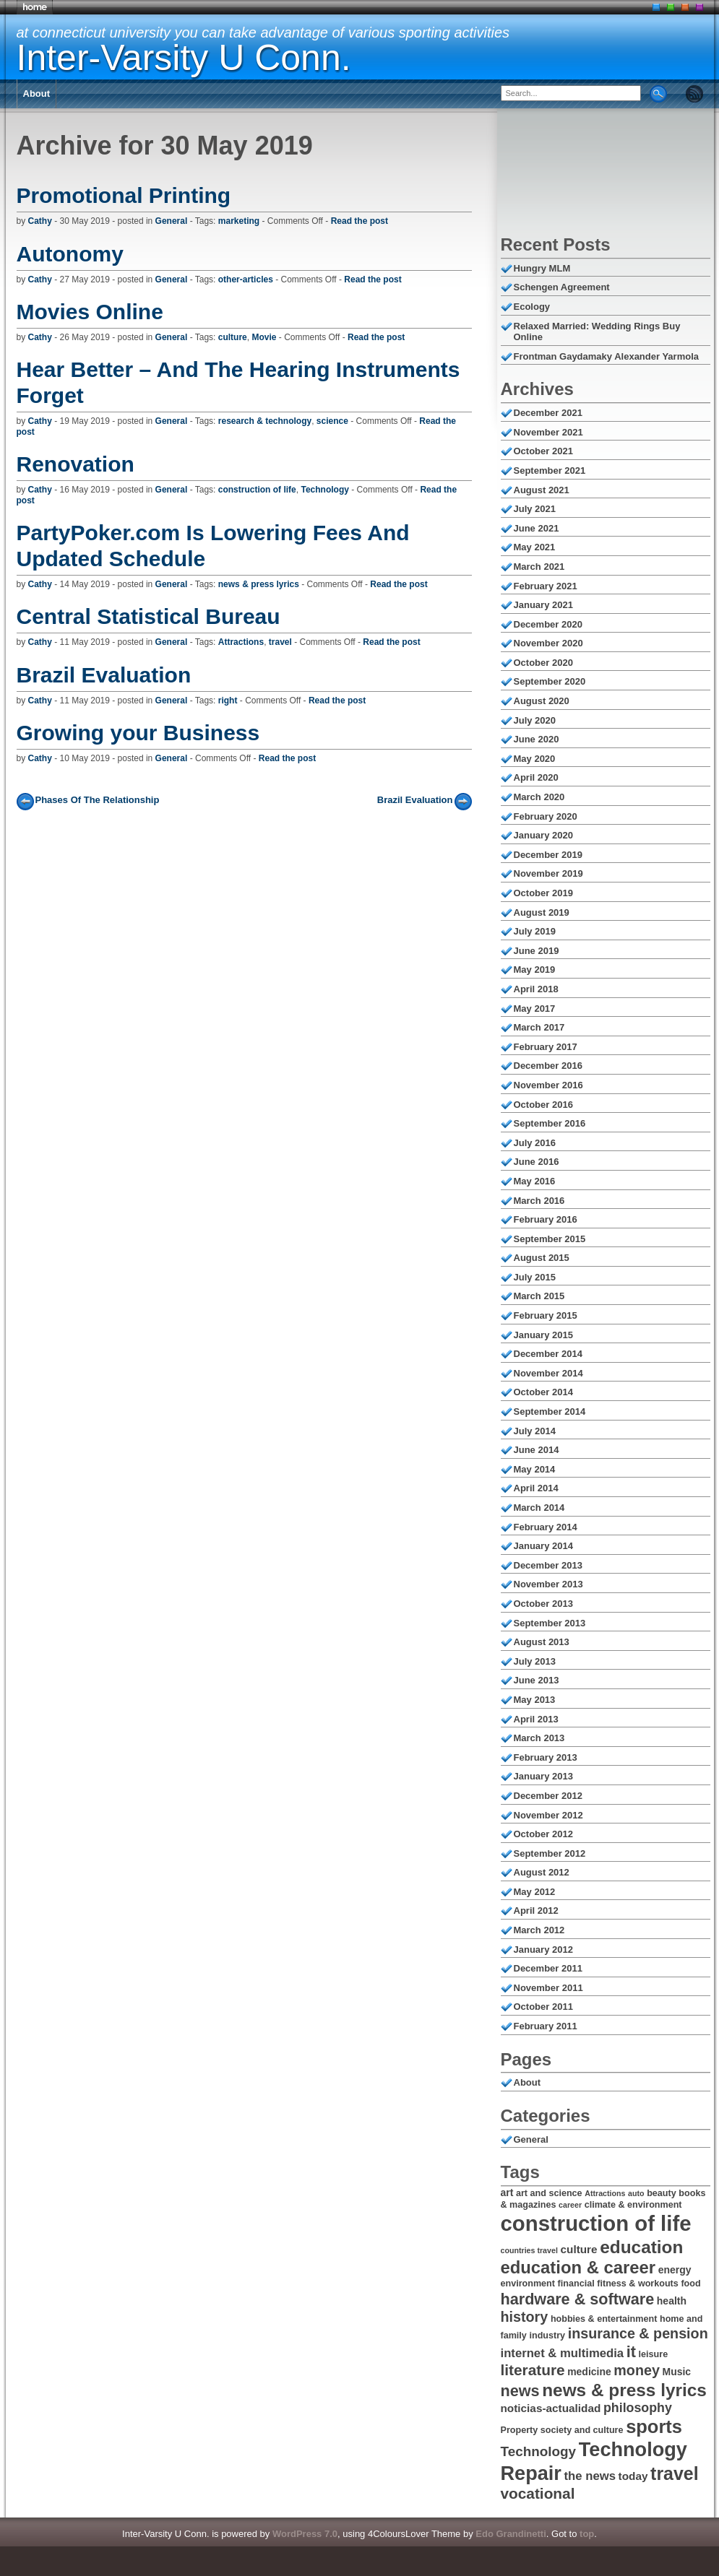 The width and height of the screenshot is (719, 2576). Describe the element at coordinates (548, 854) in the screenshot. I see `December 2019` at that location.